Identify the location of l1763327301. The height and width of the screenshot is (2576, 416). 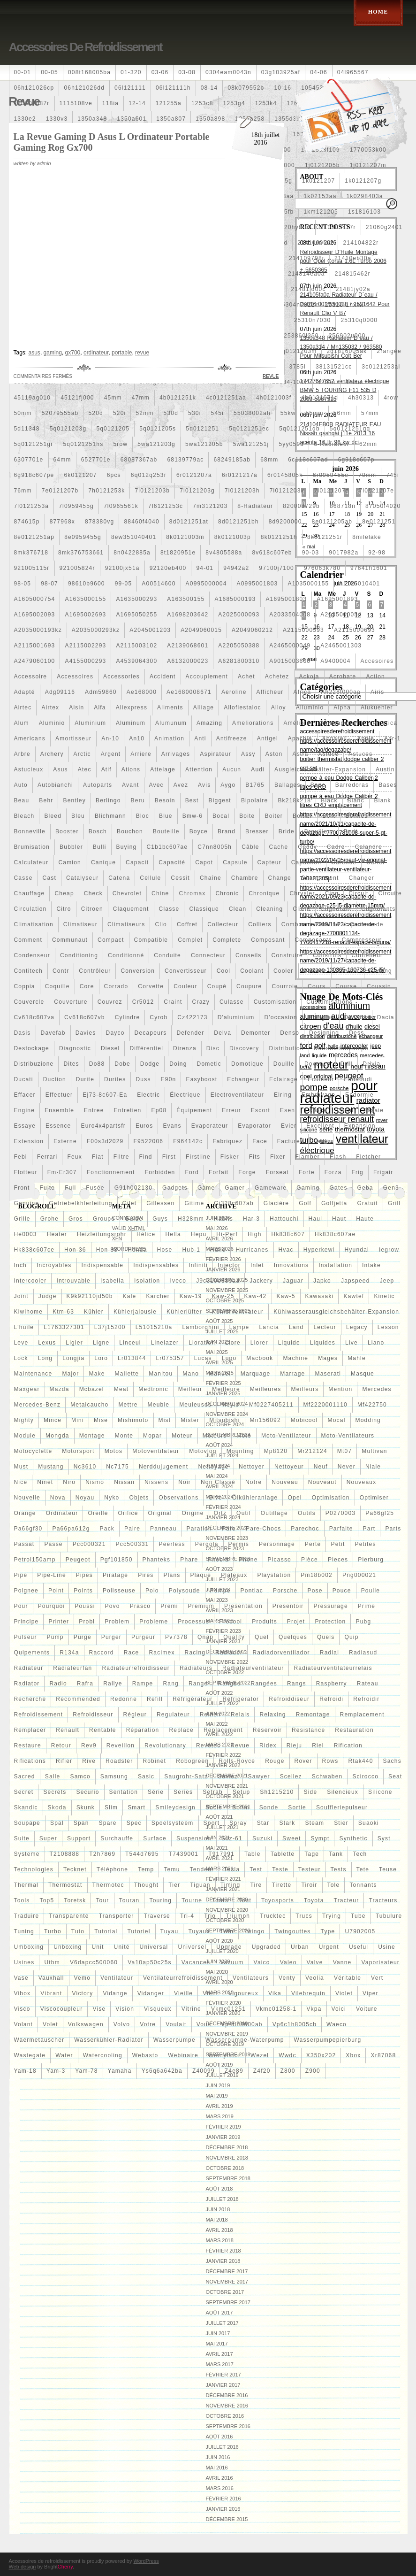
(64, 1327).